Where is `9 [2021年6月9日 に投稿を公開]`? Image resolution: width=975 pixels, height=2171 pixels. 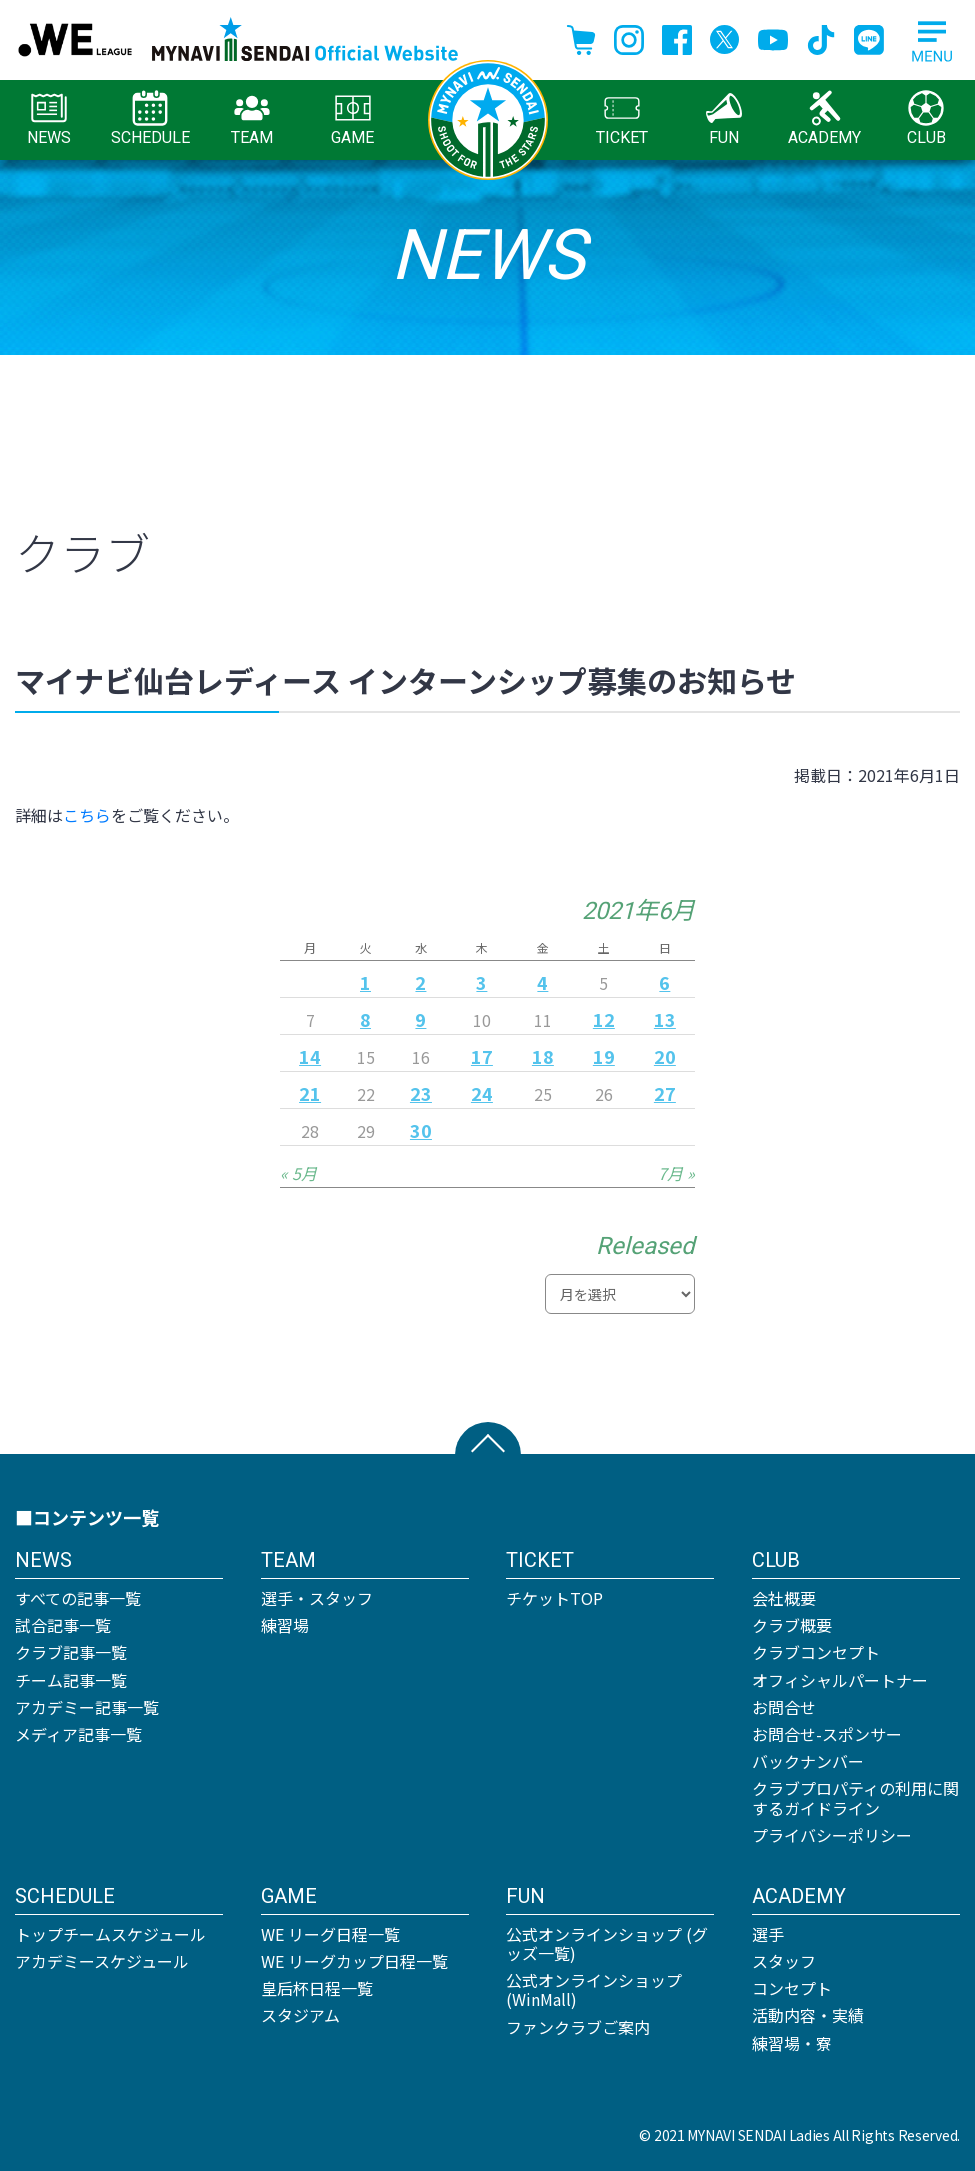 9 [2021年6月9日 に投稿を公開] is located at coordinates (420, 1019).